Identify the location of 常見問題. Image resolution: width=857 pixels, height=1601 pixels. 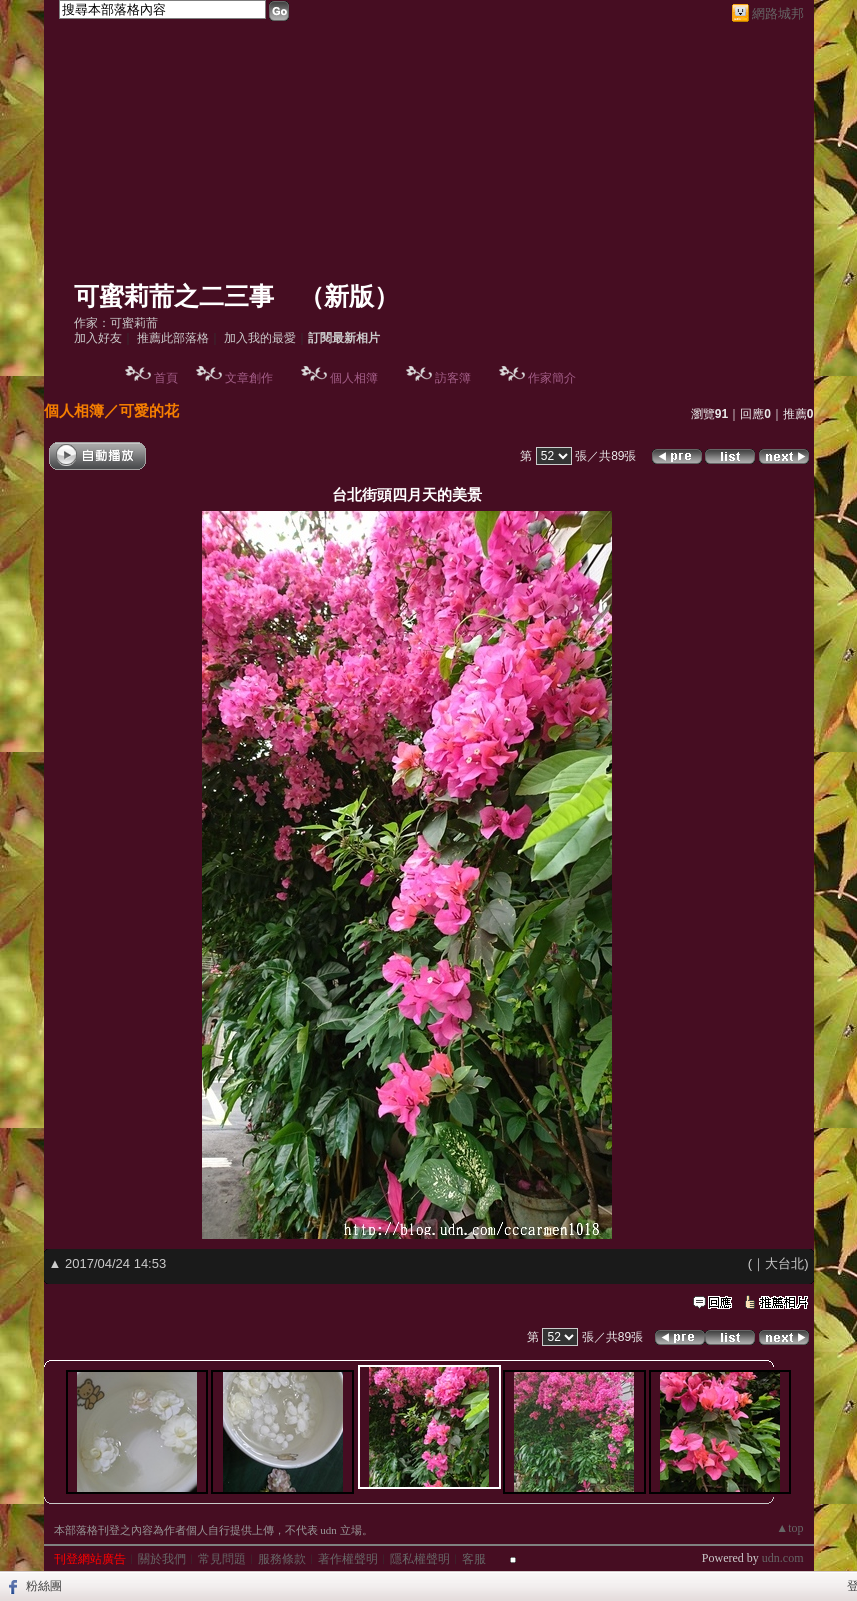
(222, 1559).